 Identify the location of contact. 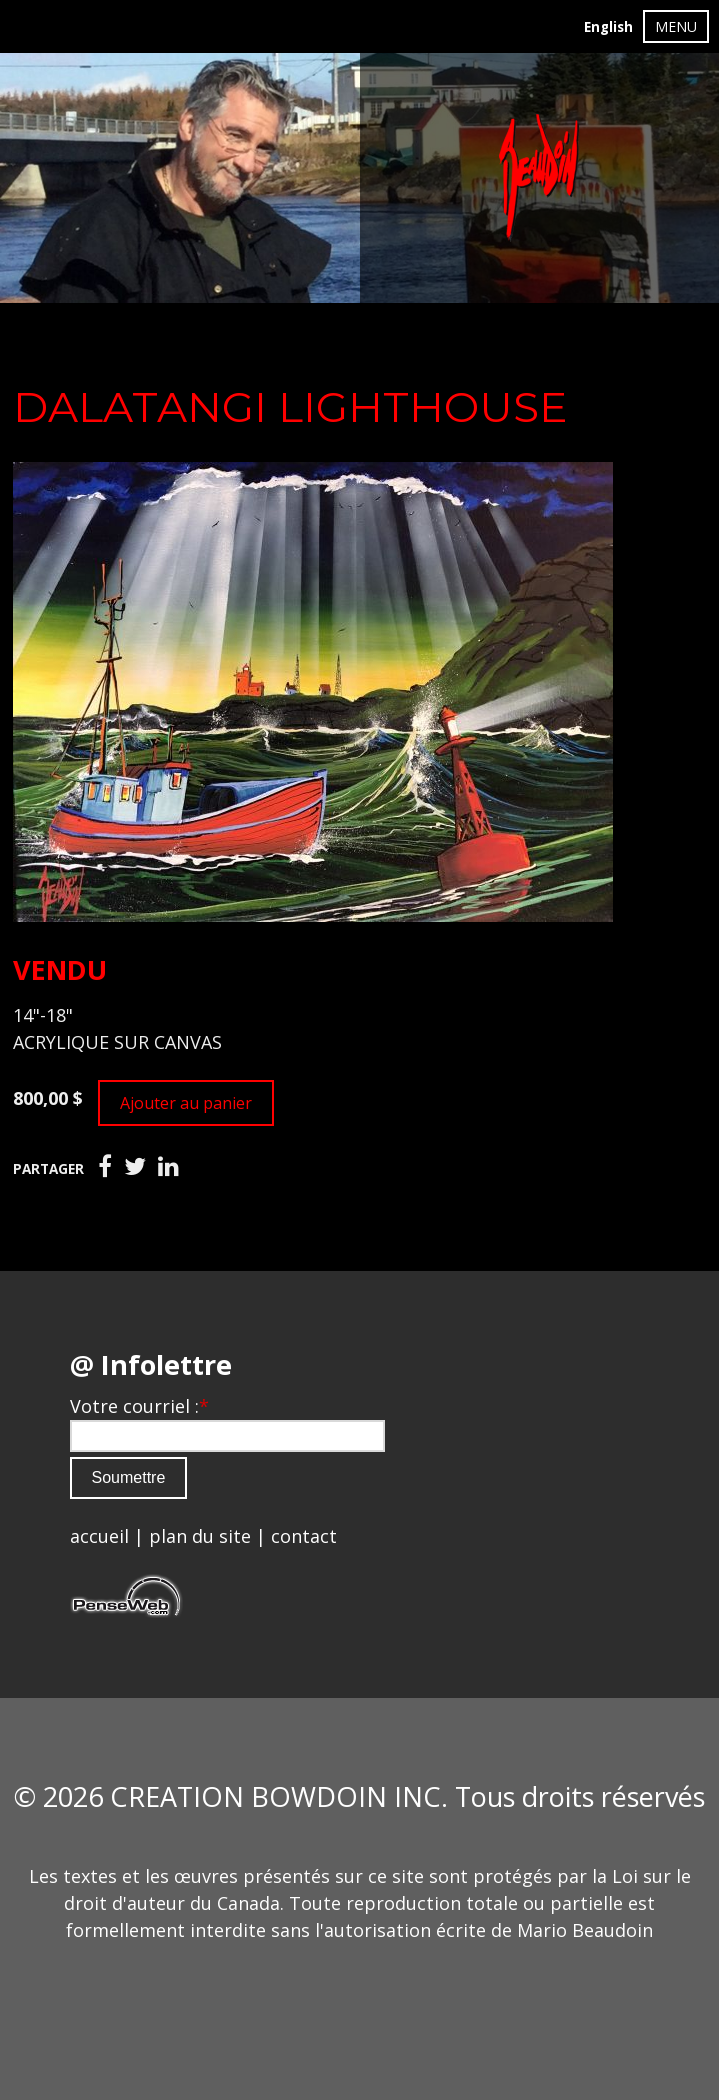
(304, 1536).